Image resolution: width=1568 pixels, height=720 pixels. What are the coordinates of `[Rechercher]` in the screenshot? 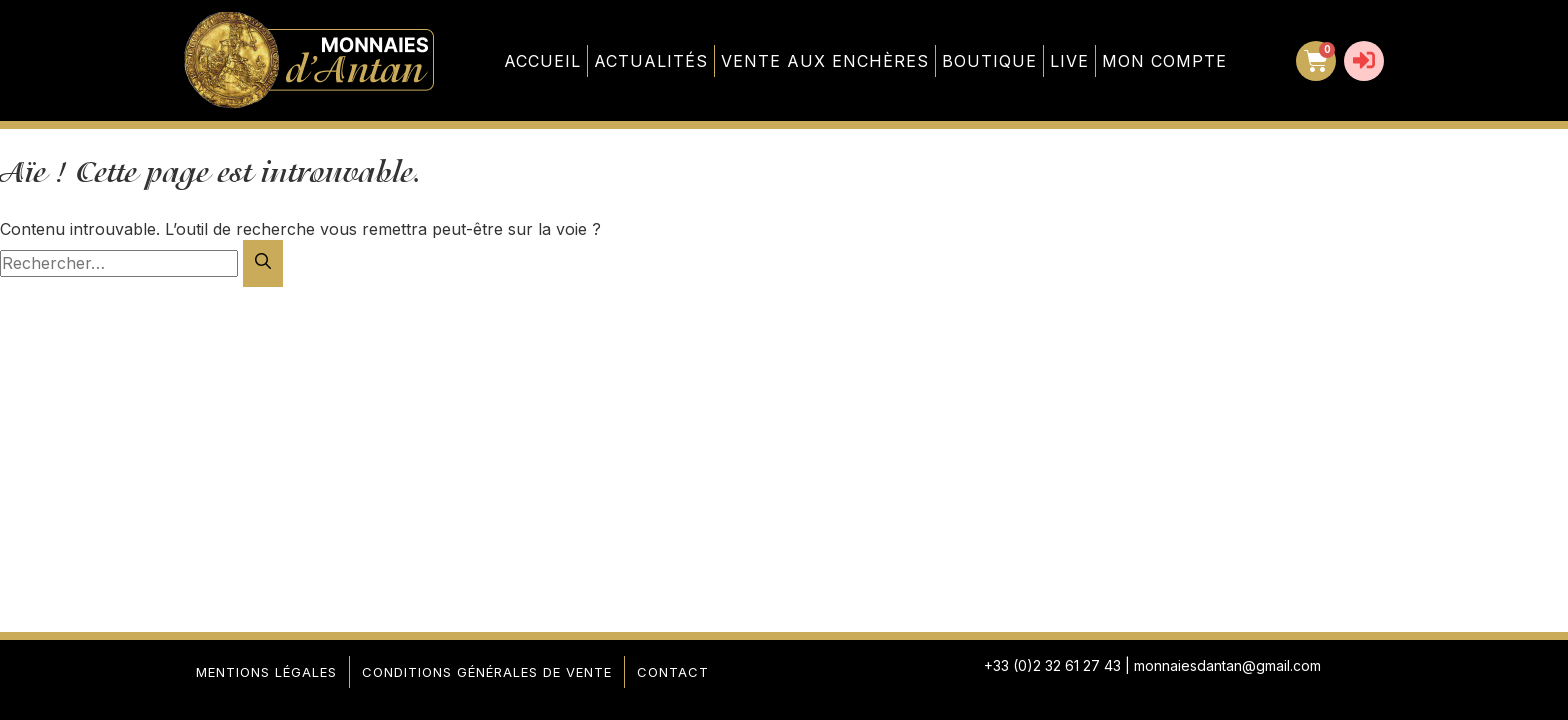 It's located at (263, 263).